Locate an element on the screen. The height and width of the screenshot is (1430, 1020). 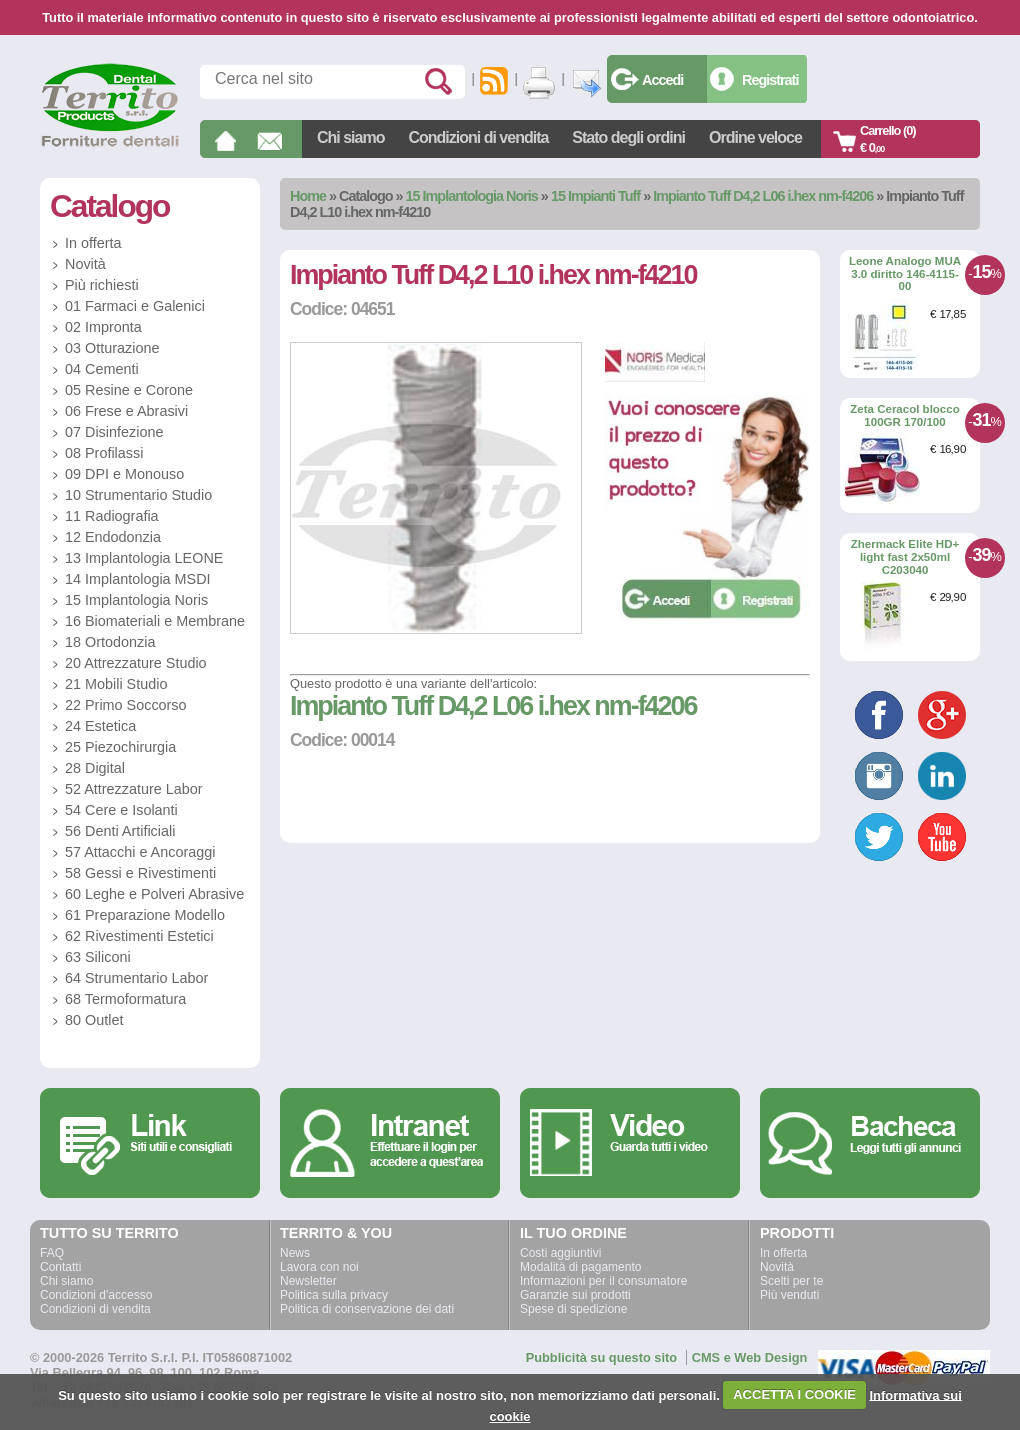
15 Implantologia Noris is located at coordinates (472, 196).